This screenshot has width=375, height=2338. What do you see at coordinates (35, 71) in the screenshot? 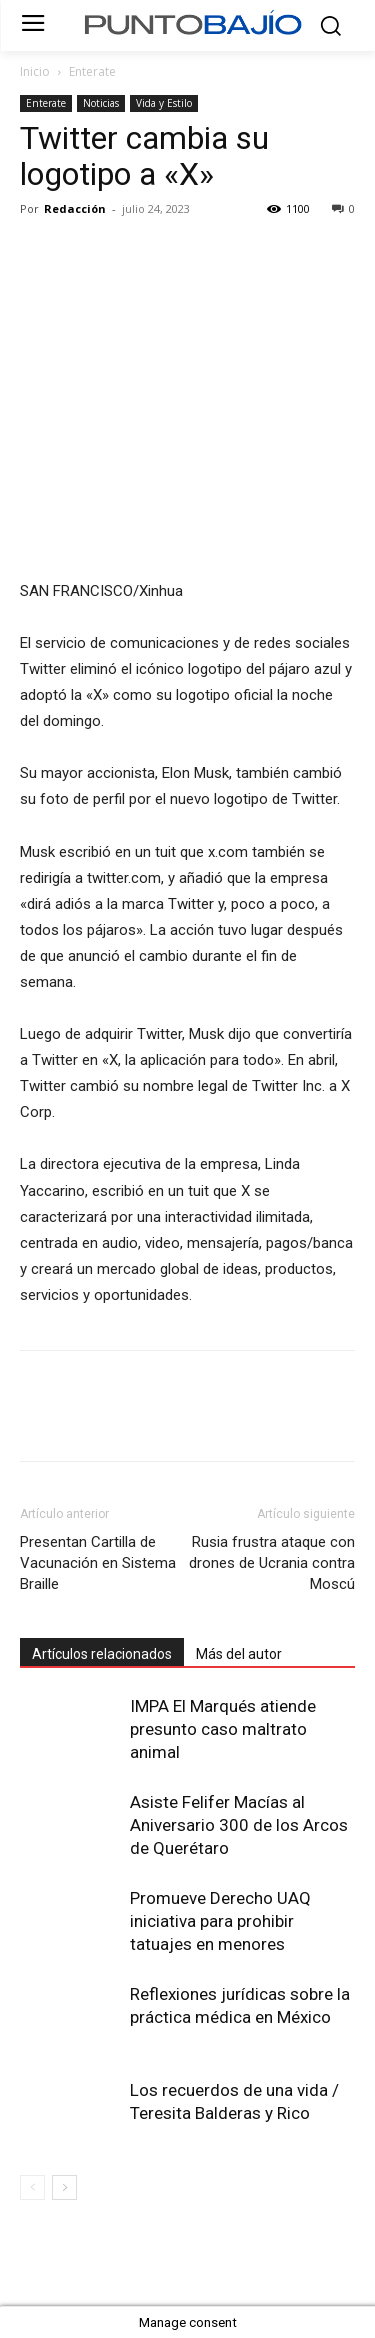
I see `Inicio` at bounding box center [35, 71].